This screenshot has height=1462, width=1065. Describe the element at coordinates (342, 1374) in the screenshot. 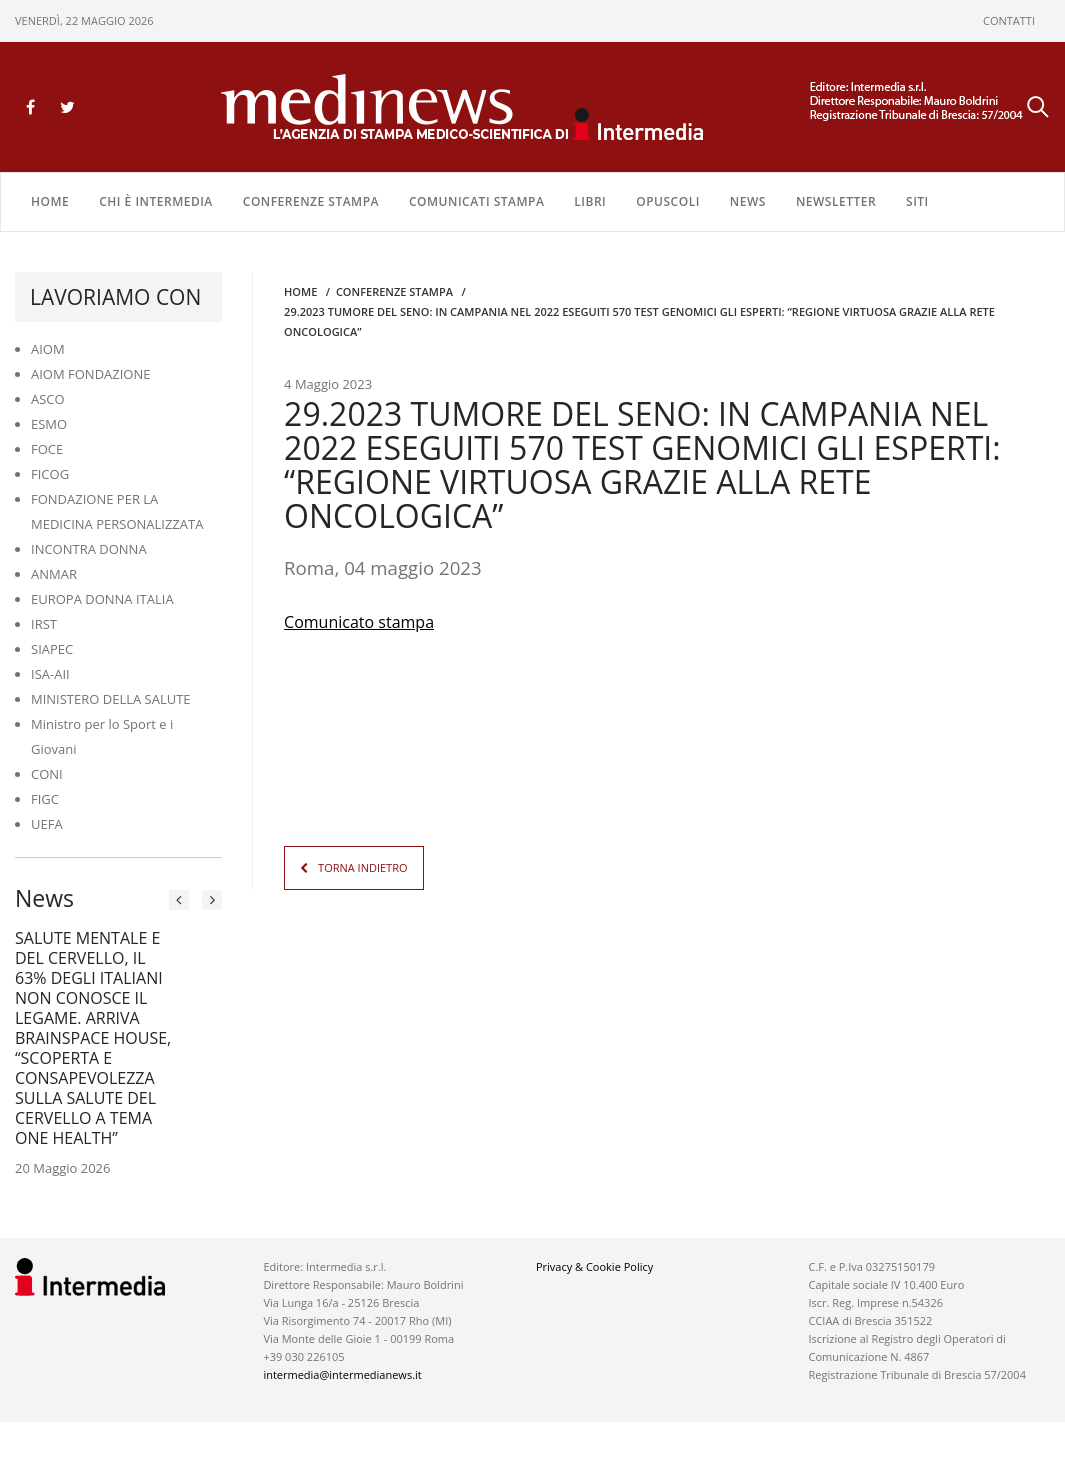

I see `intermedia@intermedianews.it` at that location.